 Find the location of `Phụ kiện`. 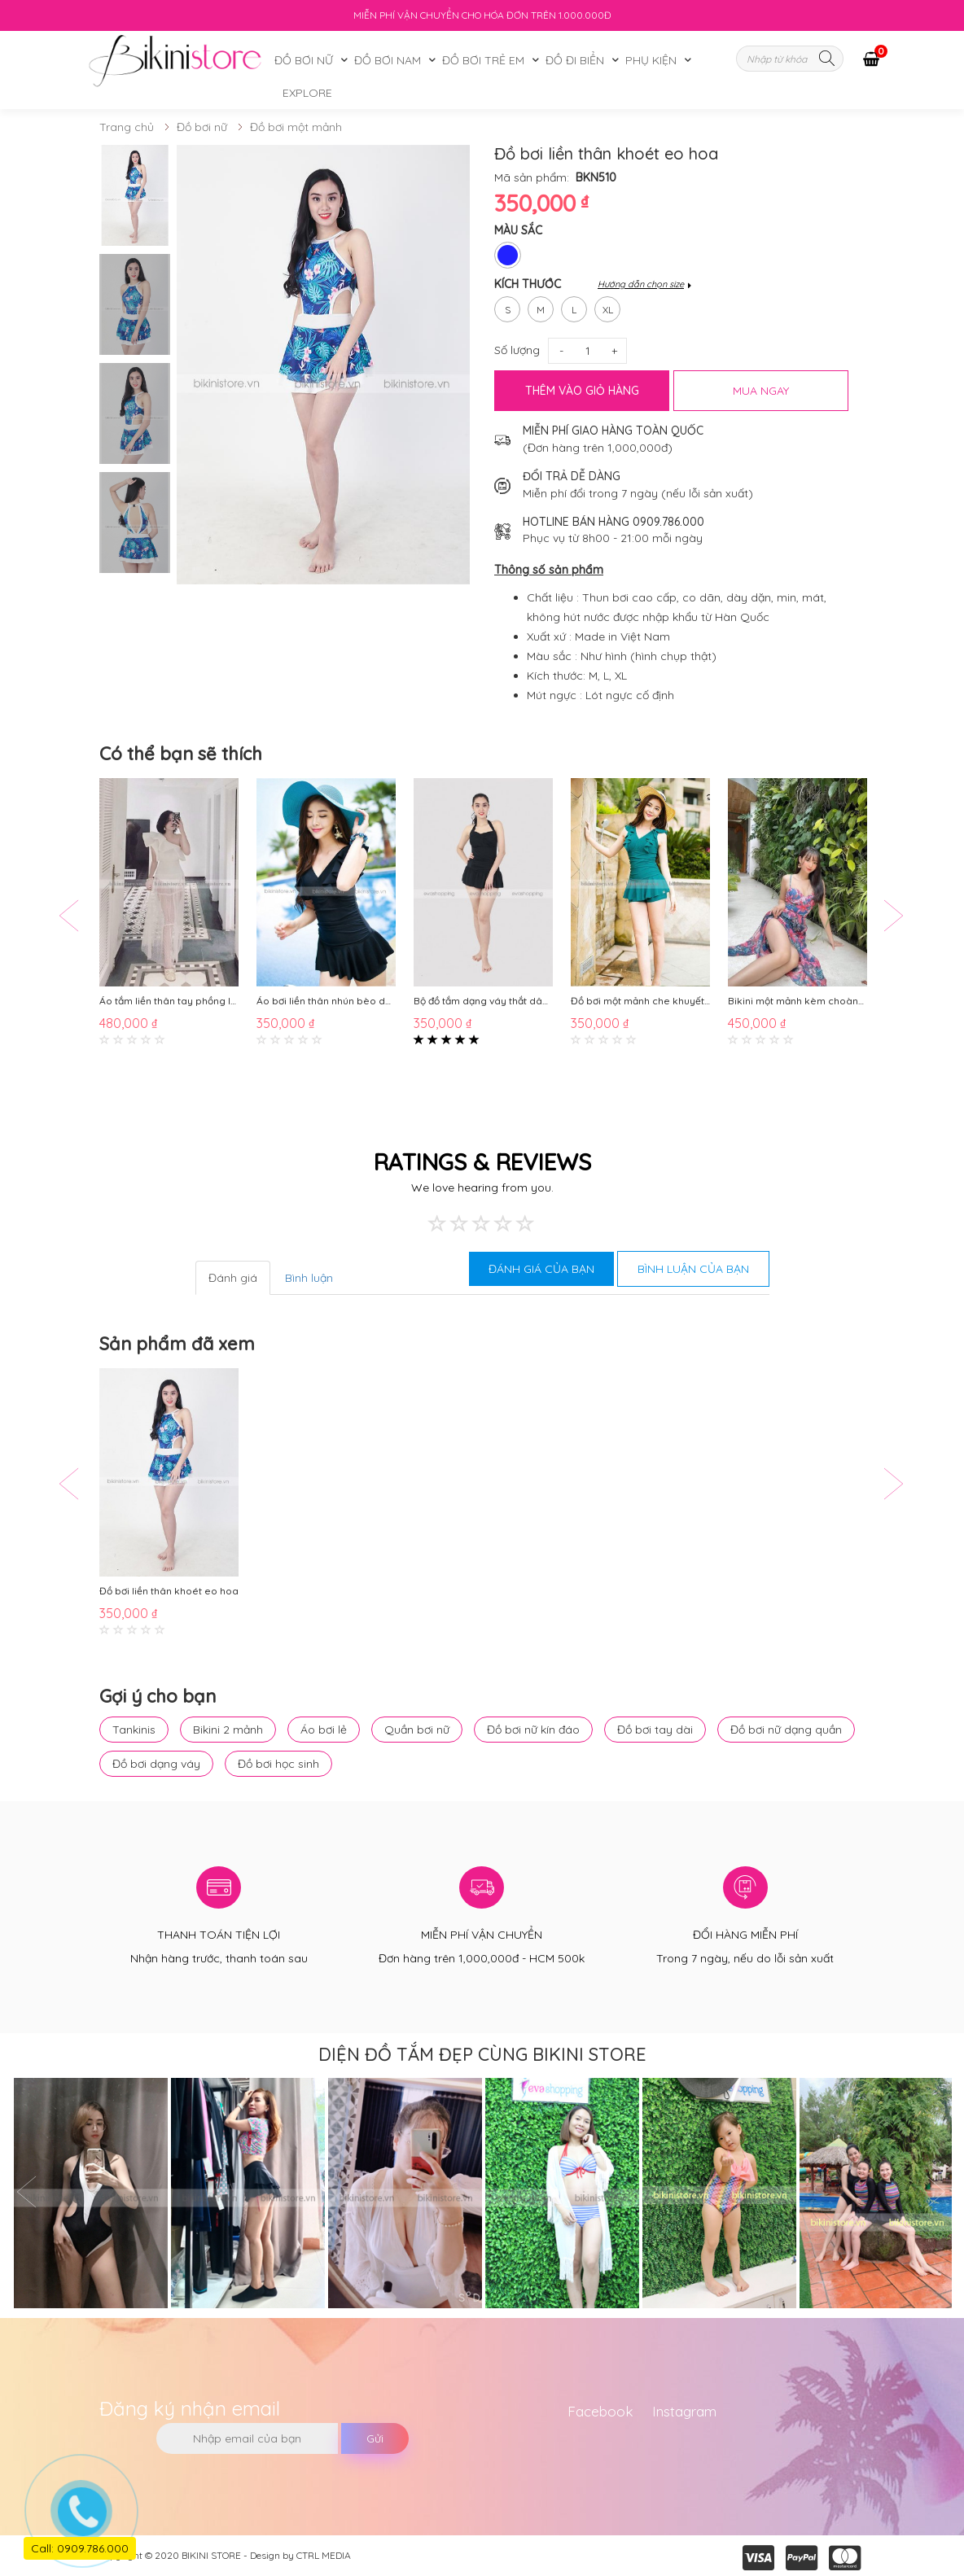

Phụ kiện is located at coordinates (651, 60).